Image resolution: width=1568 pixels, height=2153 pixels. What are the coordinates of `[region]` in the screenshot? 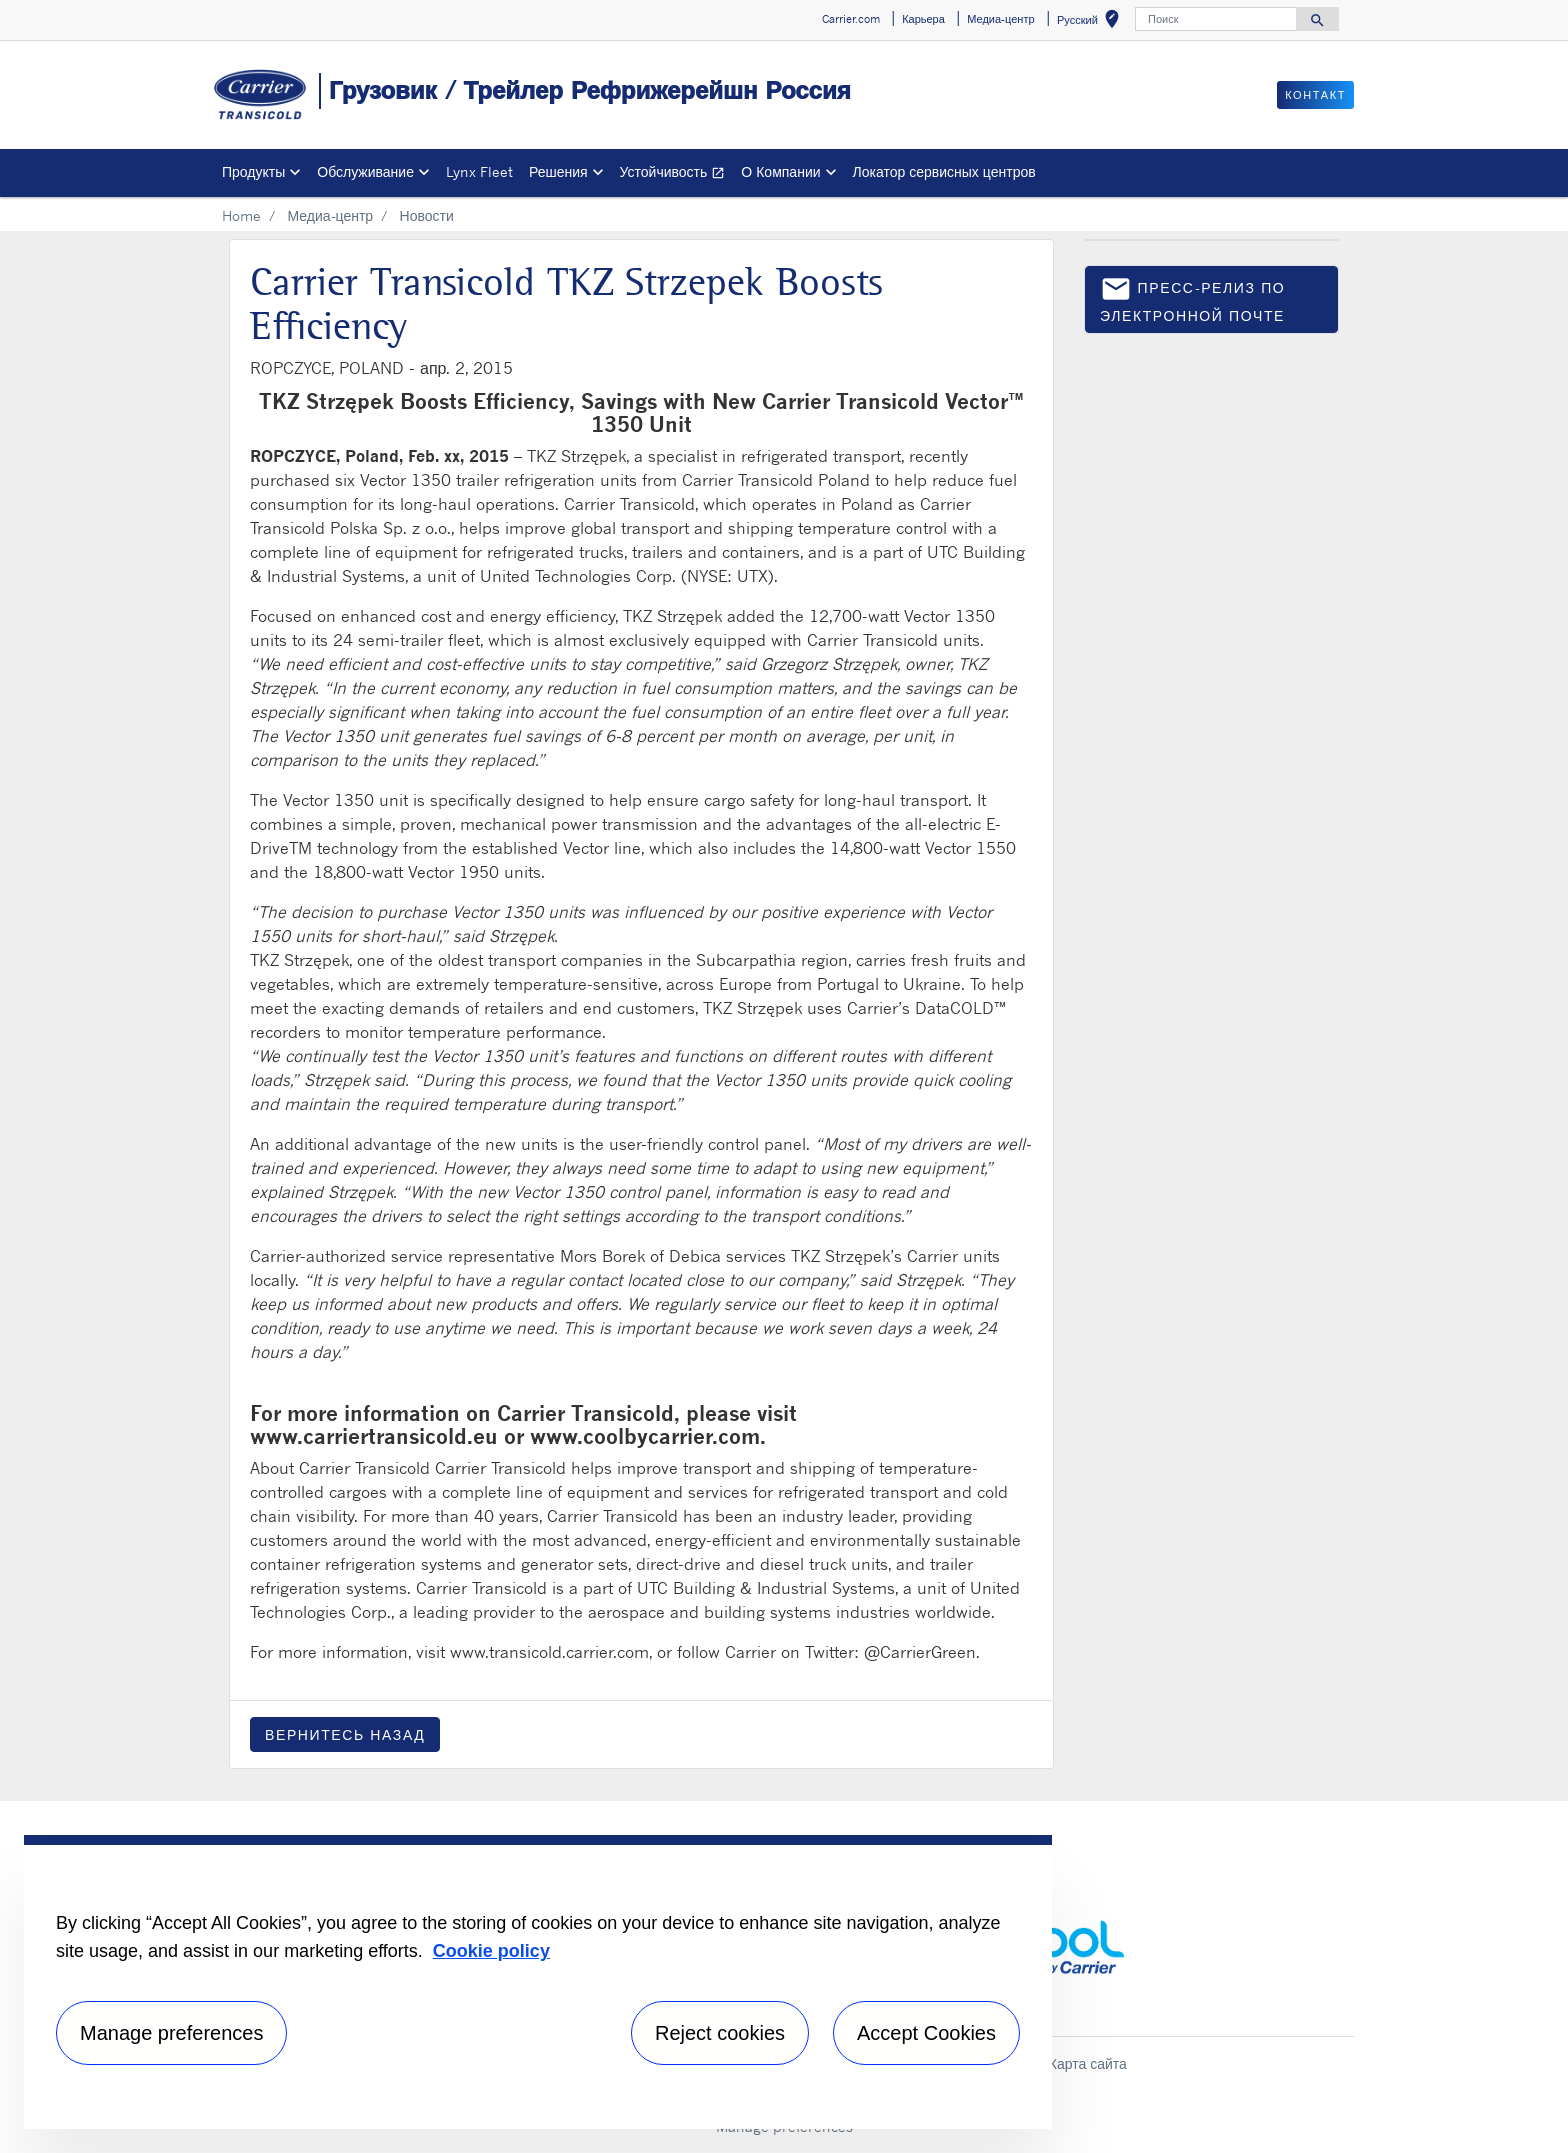 It's located at (538, 1982).